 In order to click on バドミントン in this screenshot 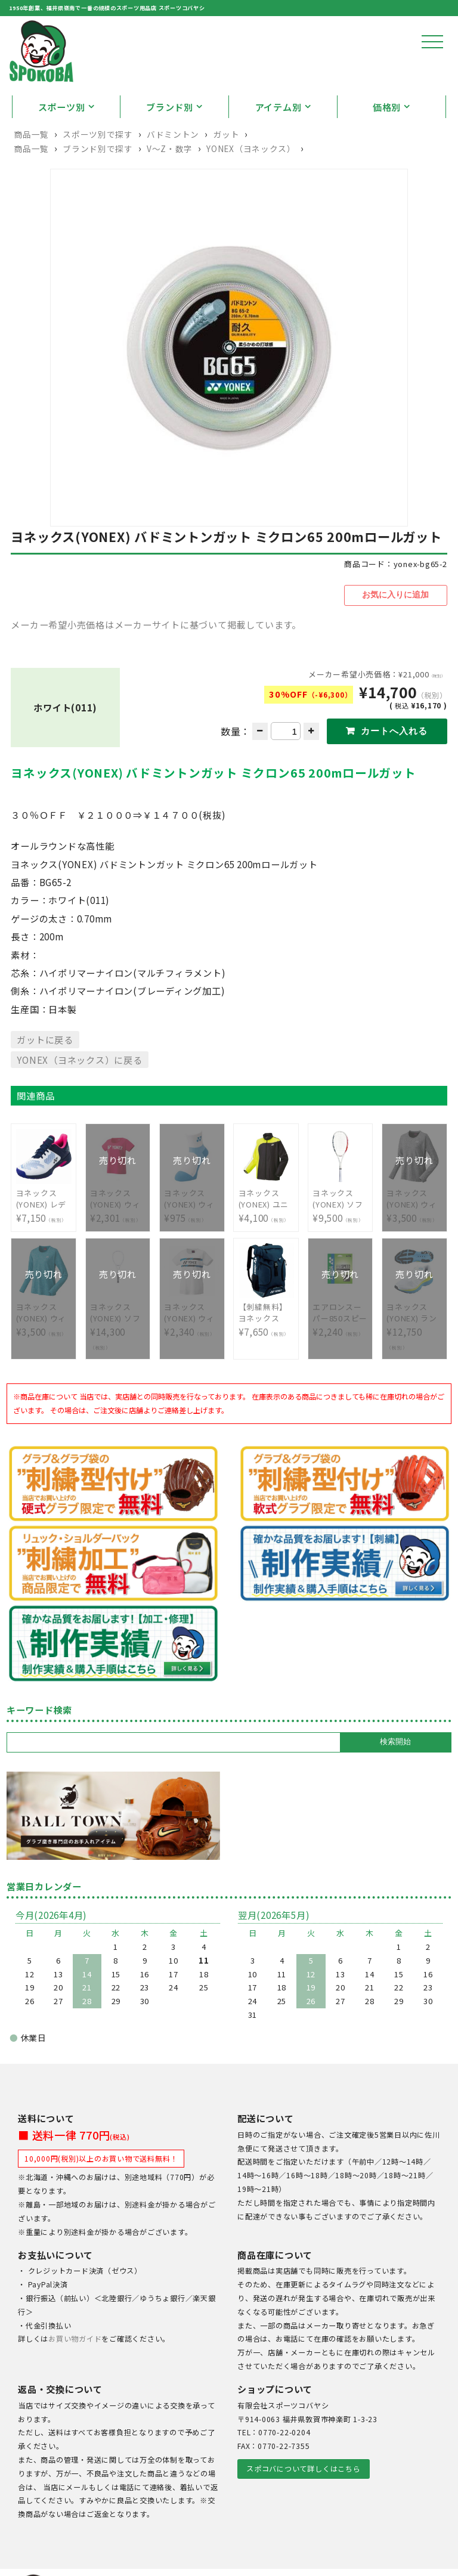, I will do `click(173, 159)`.